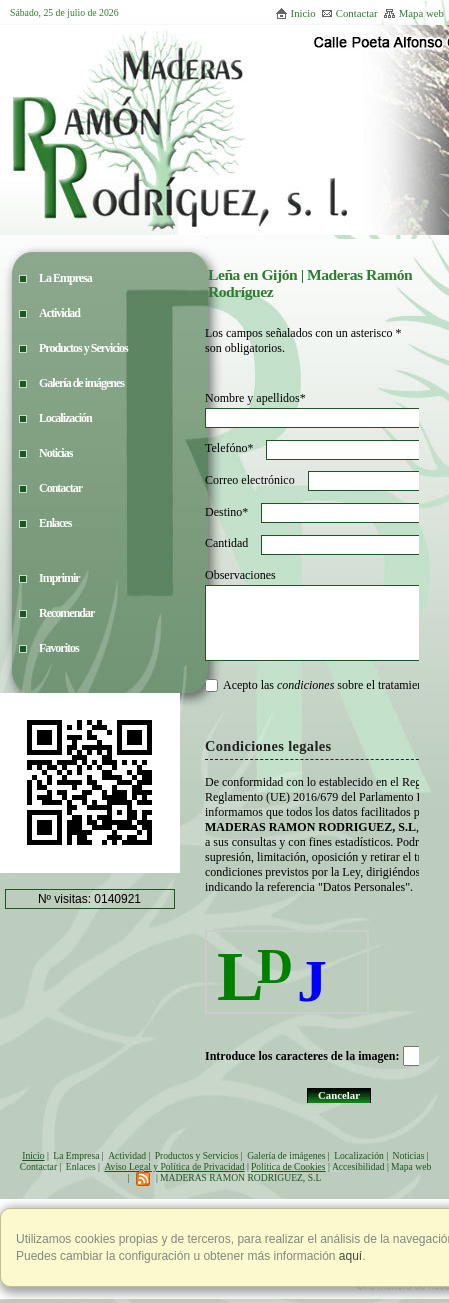 This screenshot has width=449, height=1303. Describe the element at coordinates (174, 1166) in the screenshot. I see `Aviso Legal y Política de Privacidad` at that location.